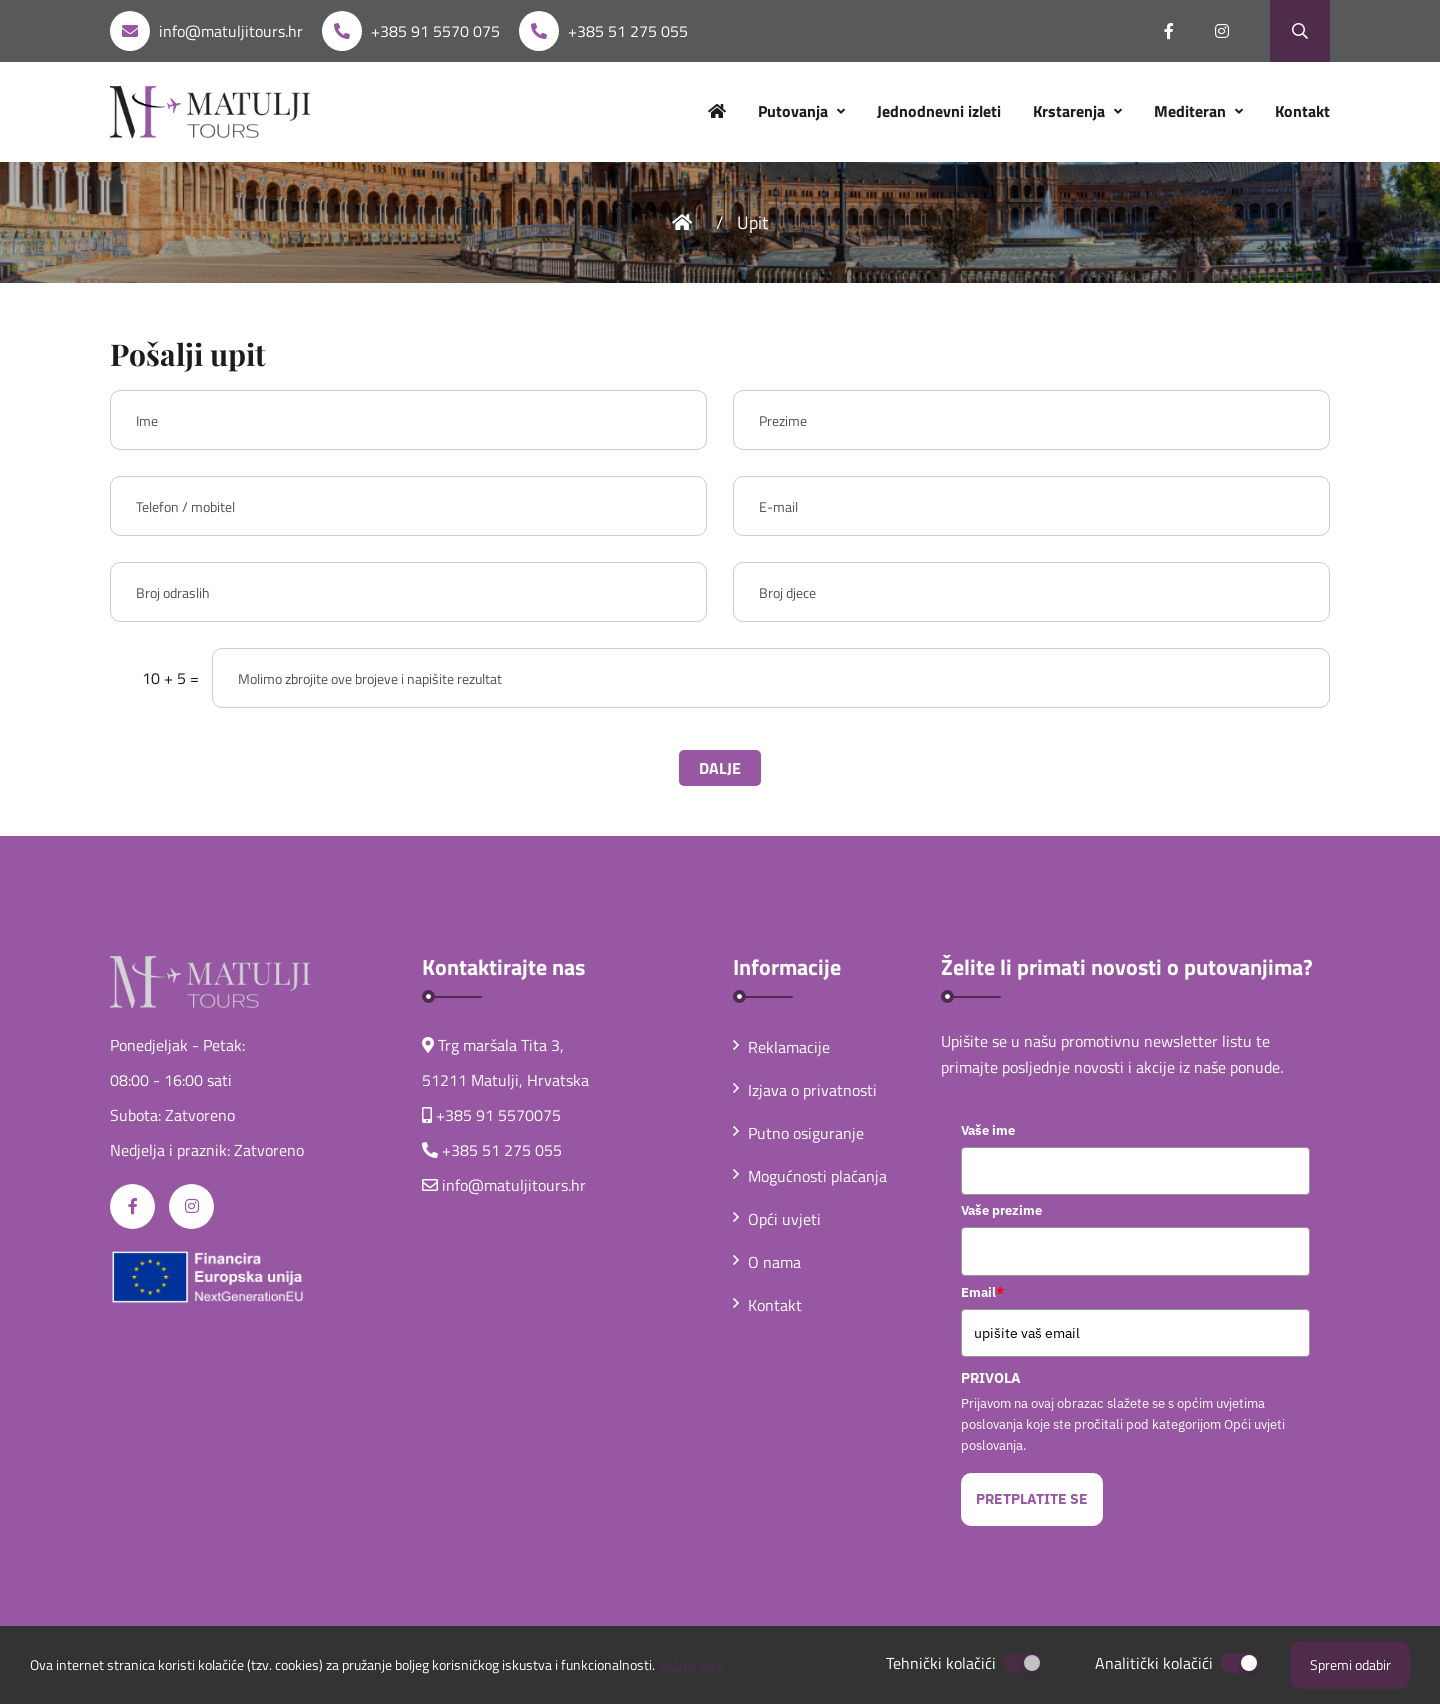  Describe the element at coordinates (720, 768) in the screenshot. I see `DALJE` at that location.